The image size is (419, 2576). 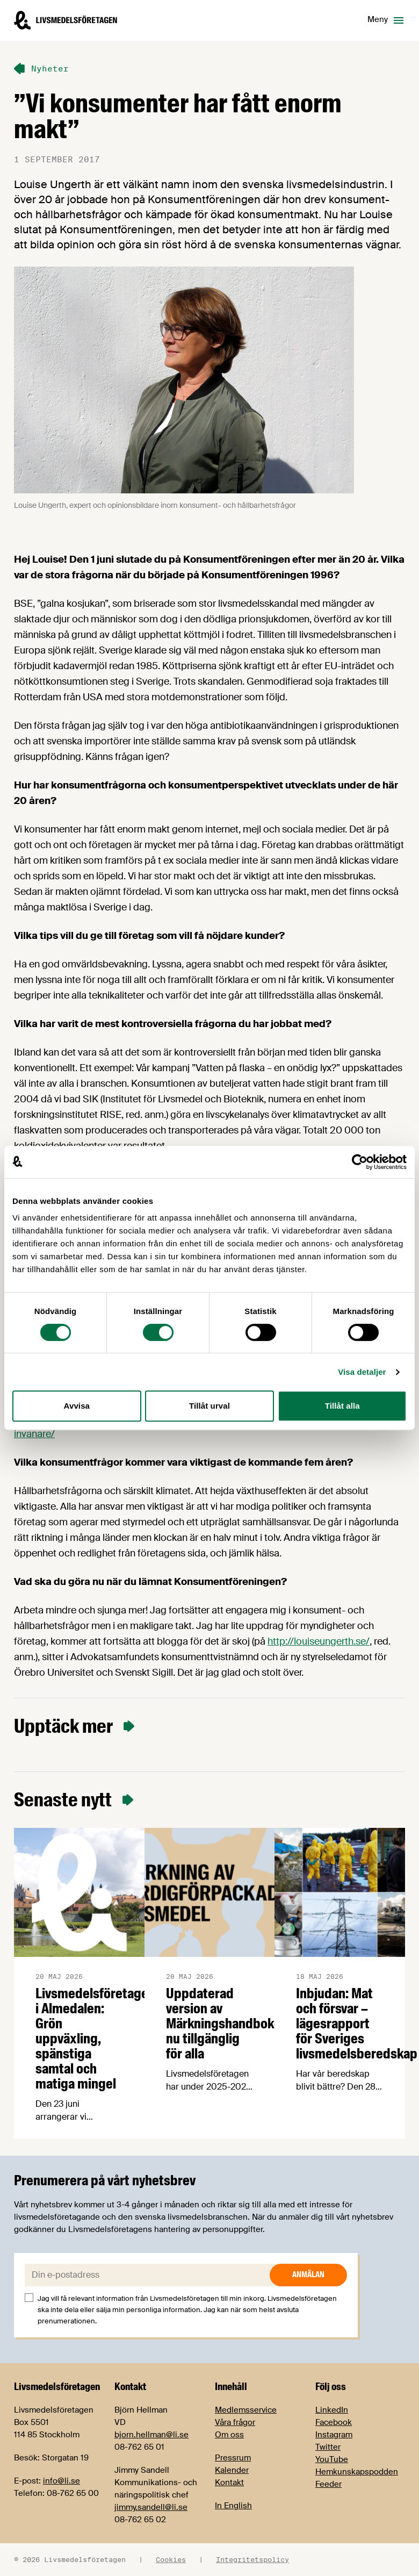 What do you see at coordinates (333, 2434) in the screenshot?
I see `Instagram` at bounding box center [333, 2434].